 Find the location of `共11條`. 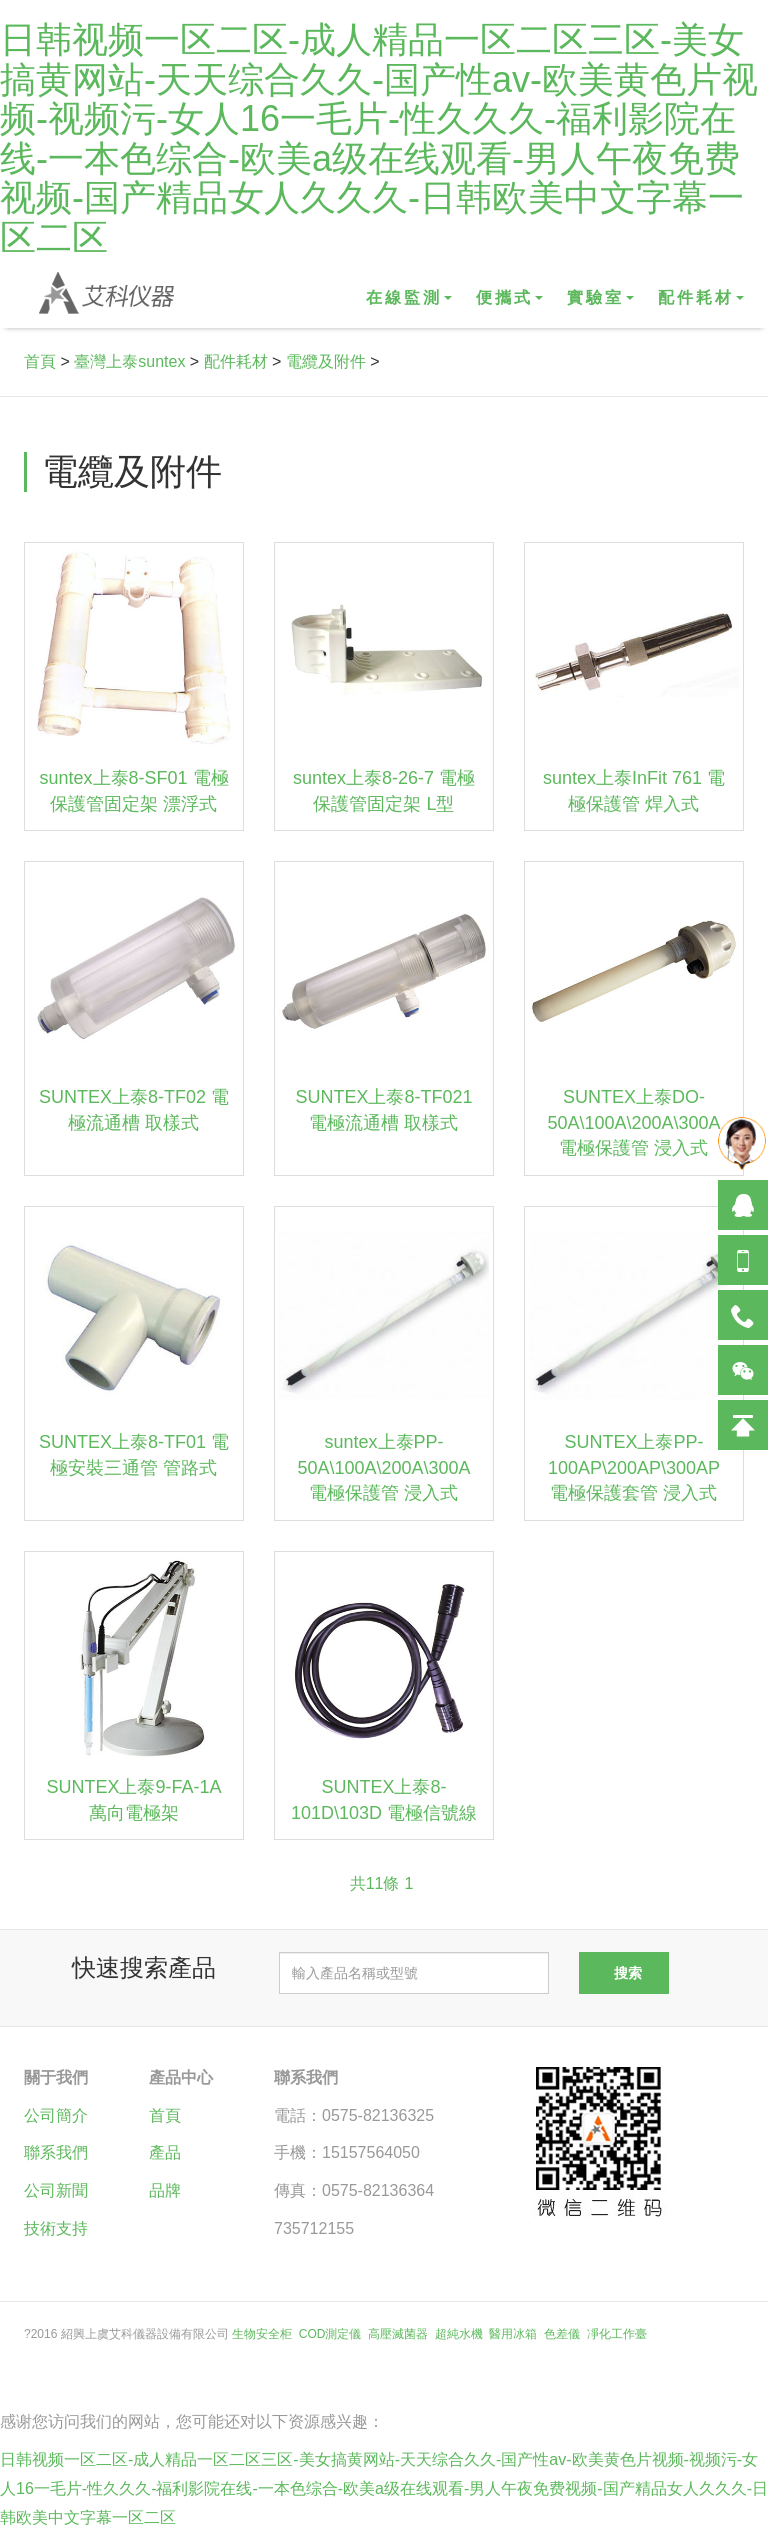

共11條 is located at coordinates (375, 1883).